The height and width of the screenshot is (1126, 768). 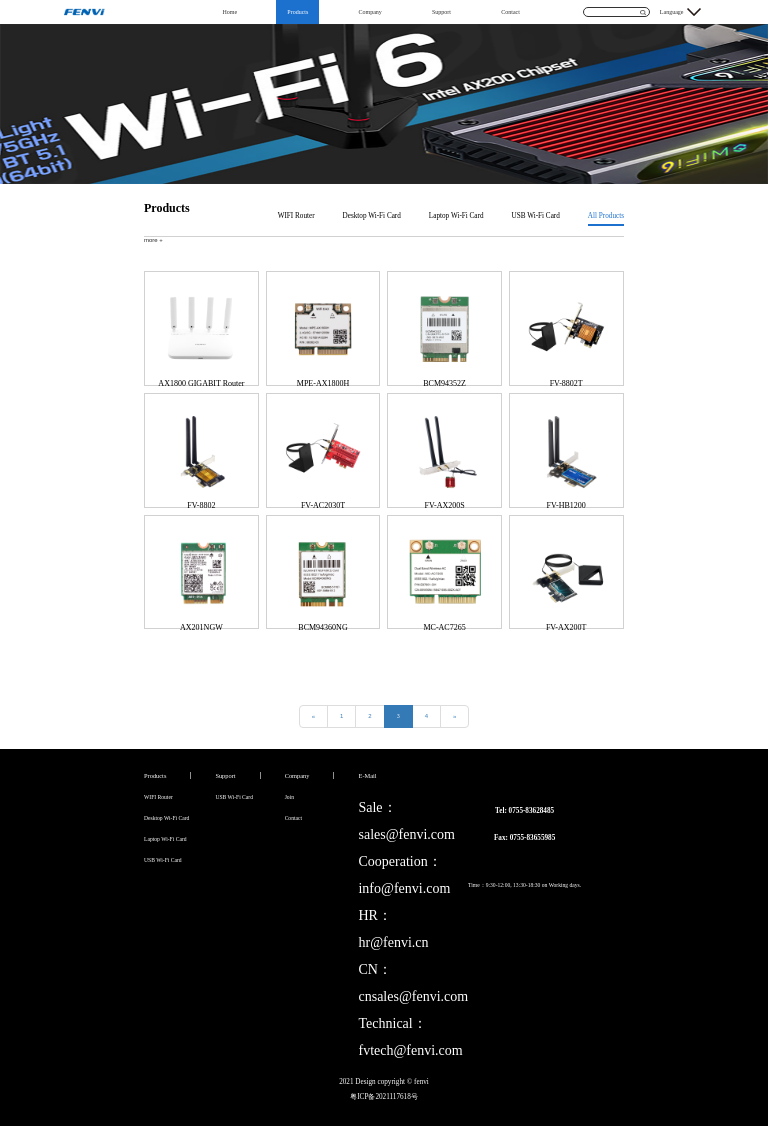 What do you see at coordinates (510, 12) in the screenshot?
I see `Contact` at bounding box center [510, 12].